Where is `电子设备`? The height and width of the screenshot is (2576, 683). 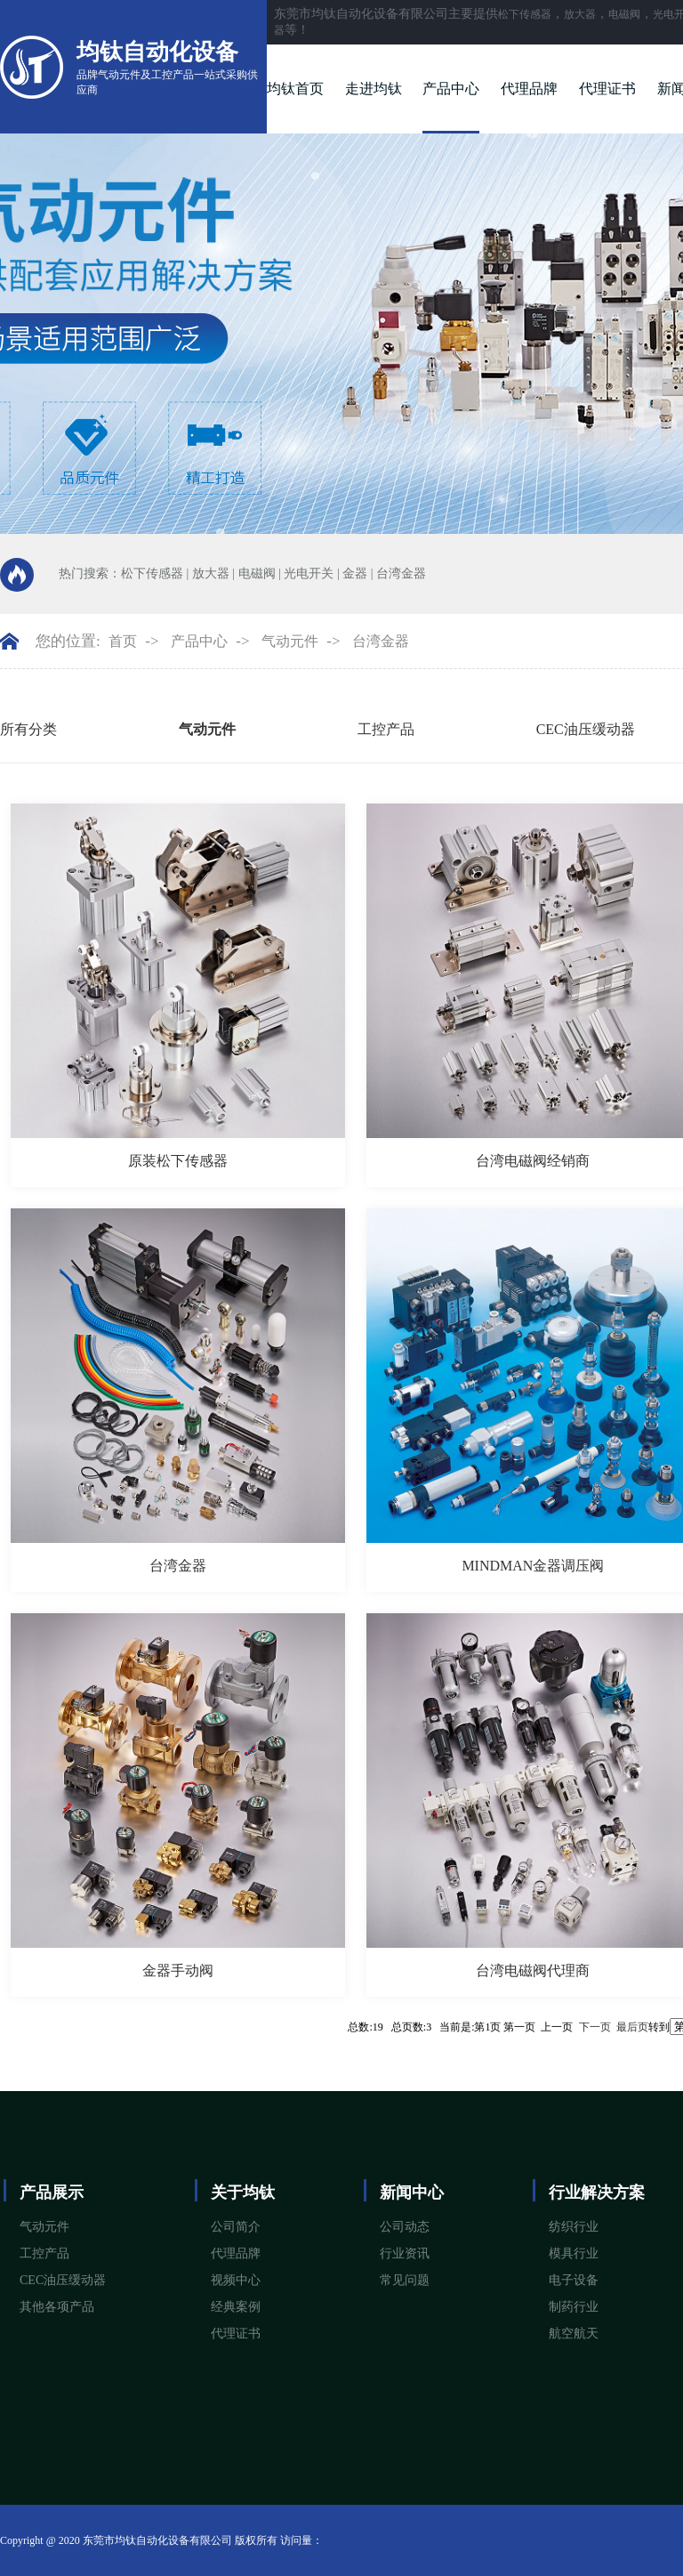
电子设备 is located at coordinates (574, 2280).